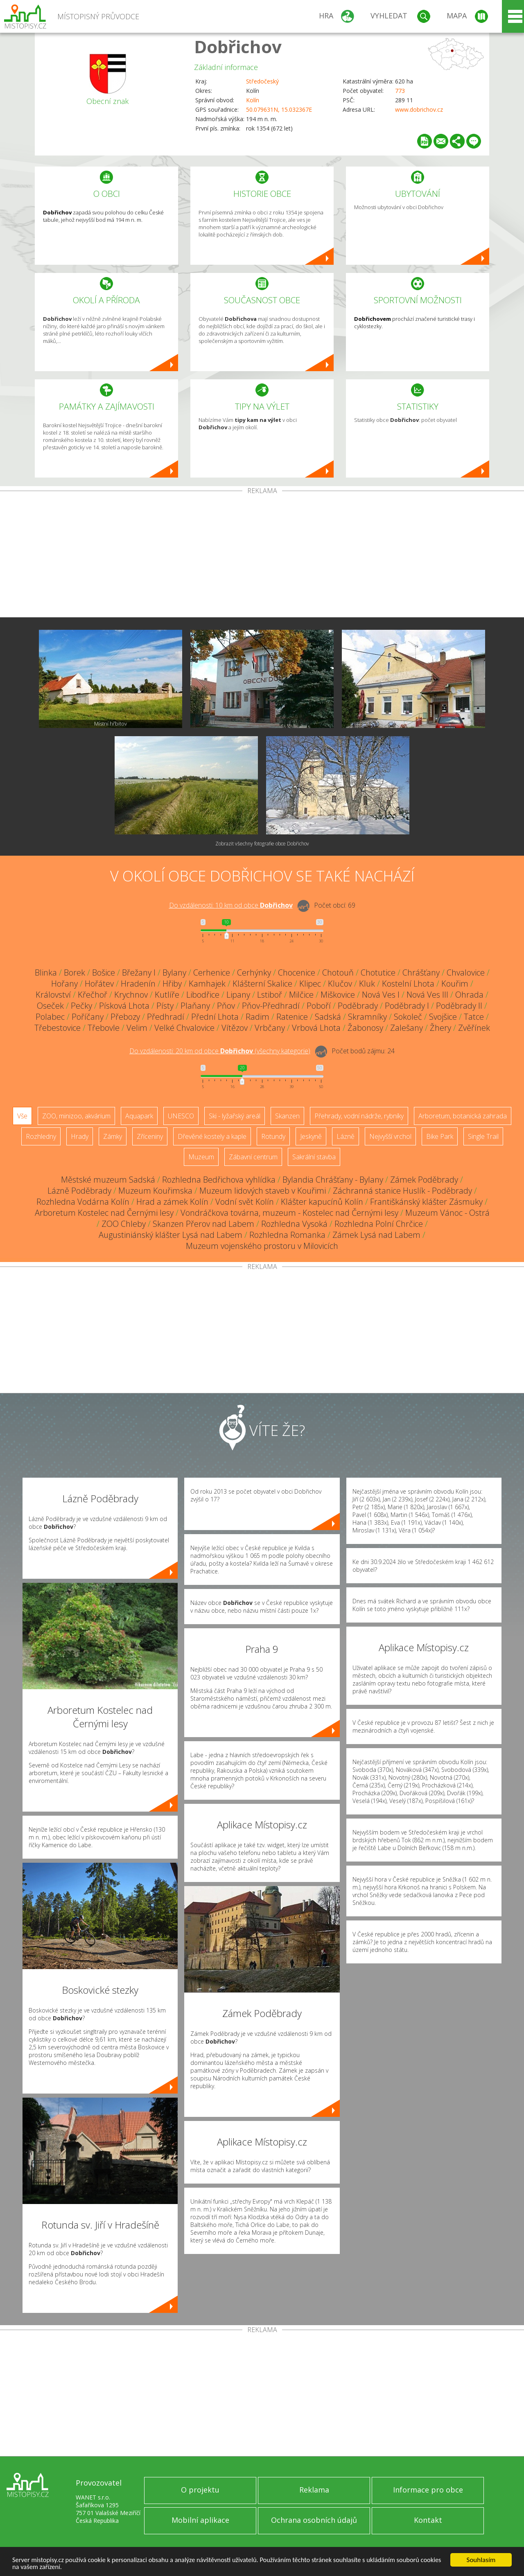 The image size is (524, 2576). What do you see at coordinates (365, 1027) in the screenshot?
I see `Žabonosy` at bounding box center [365, 1027].